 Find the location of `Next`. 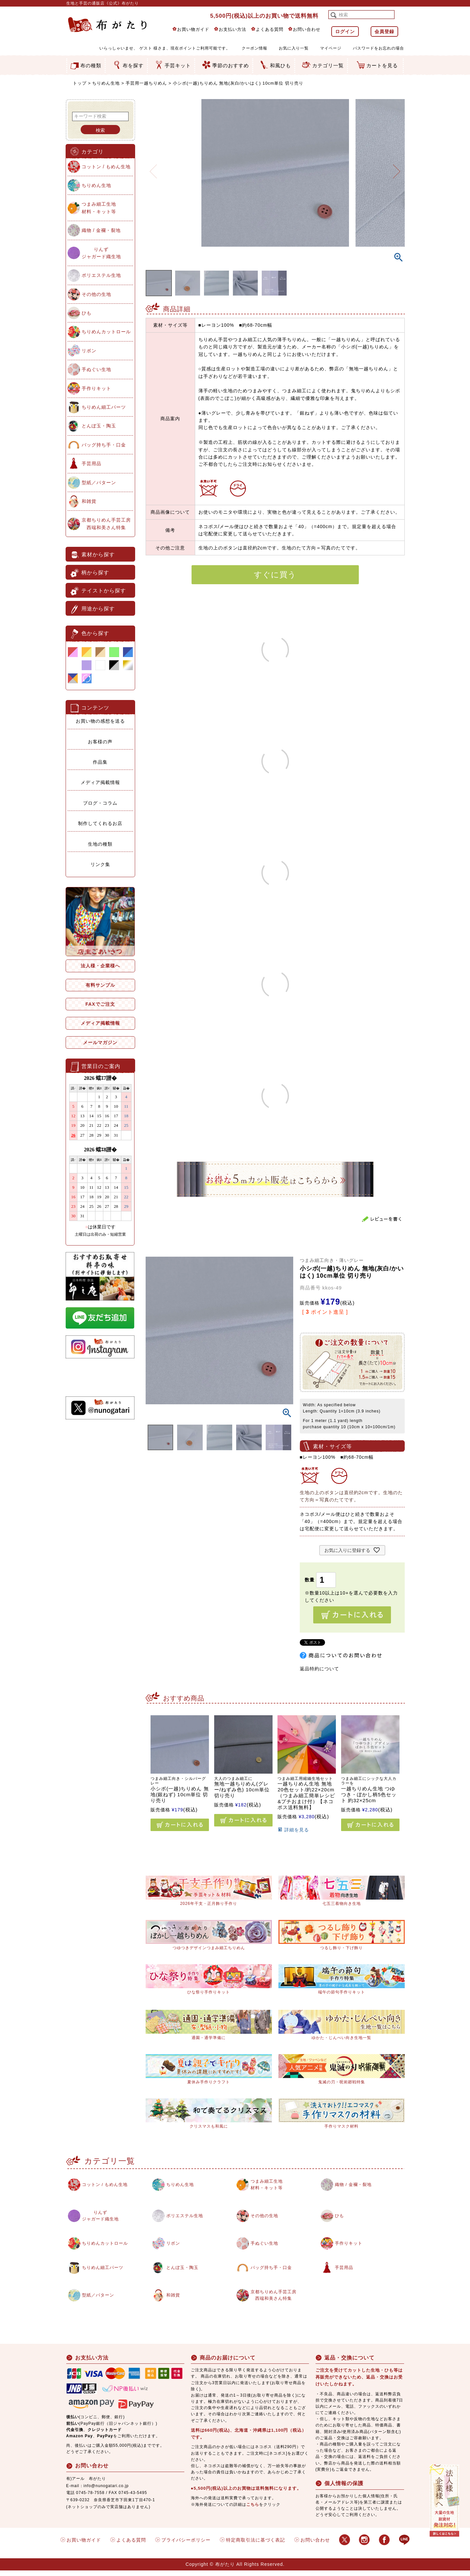

Next is located at coordinates (396, 167).